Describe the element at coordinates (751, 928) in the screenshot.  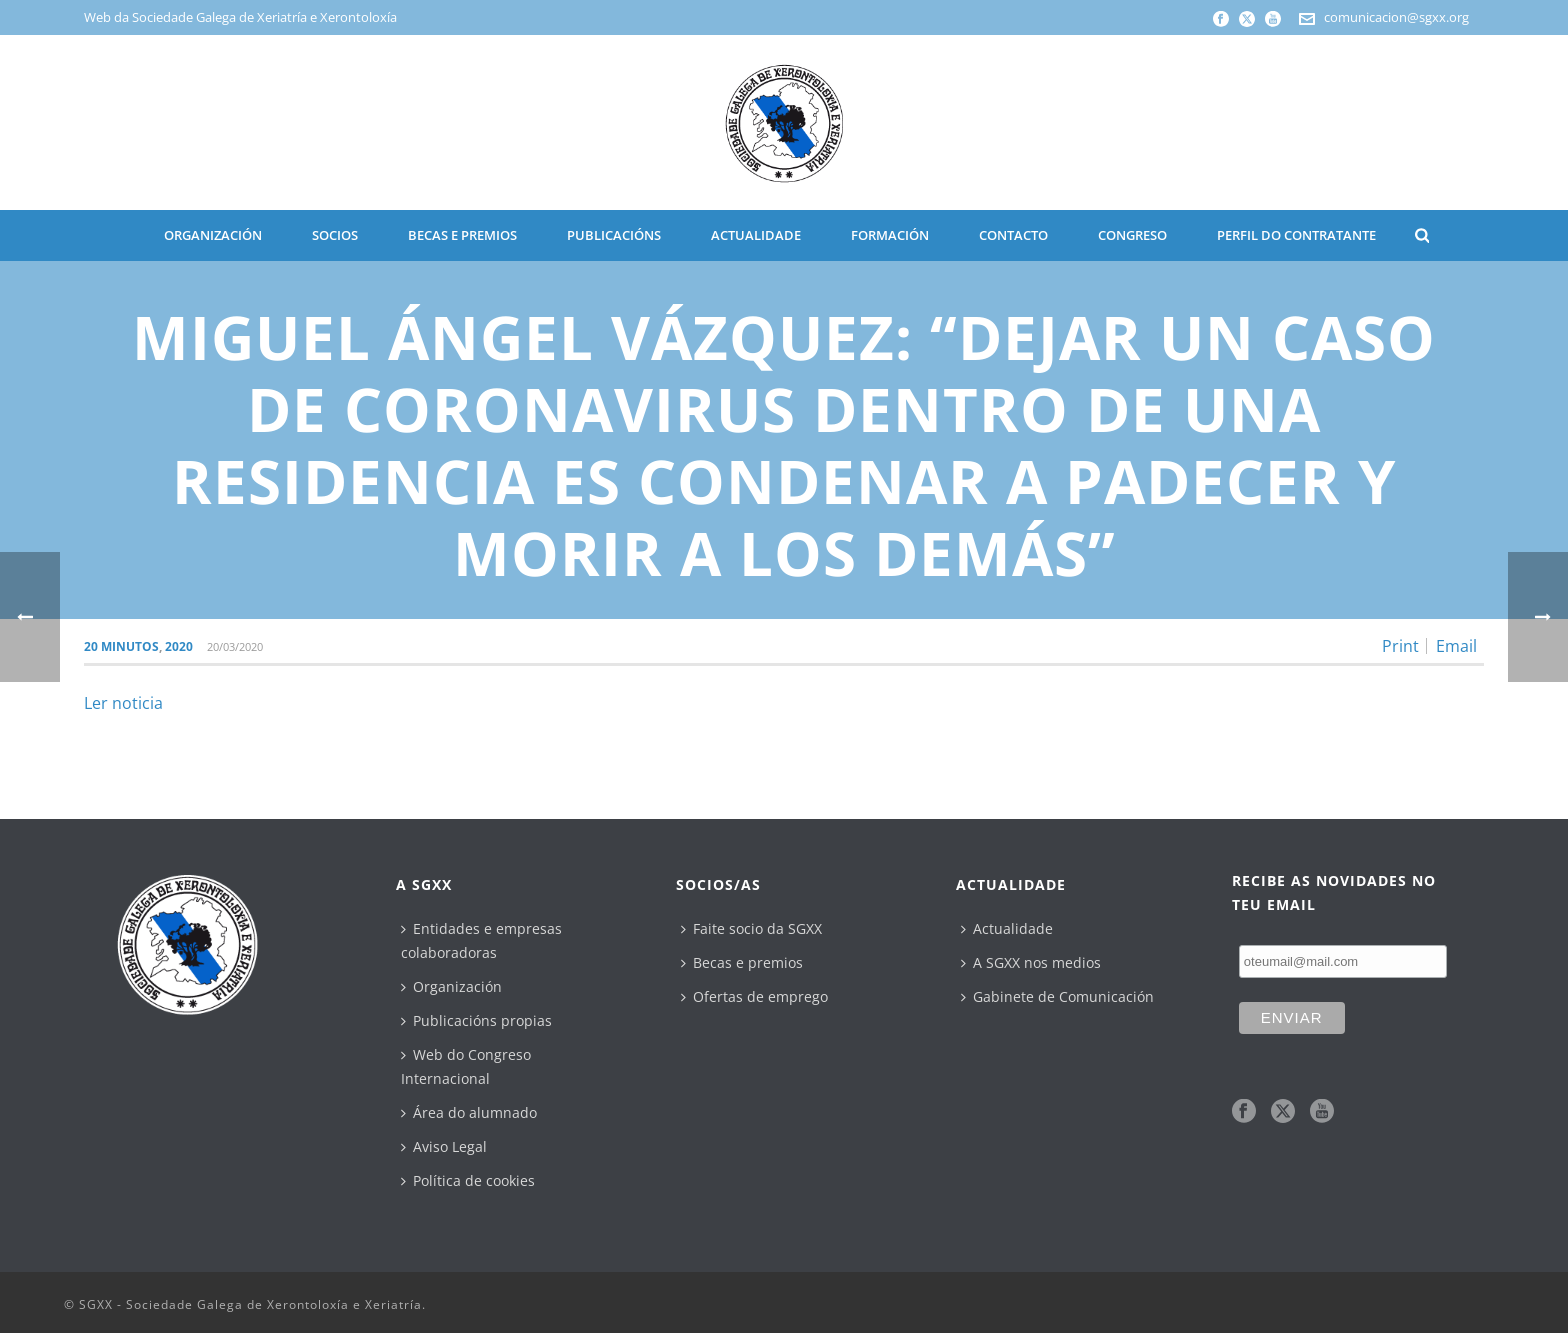
I see `Faite socio da SGXX` at that location.